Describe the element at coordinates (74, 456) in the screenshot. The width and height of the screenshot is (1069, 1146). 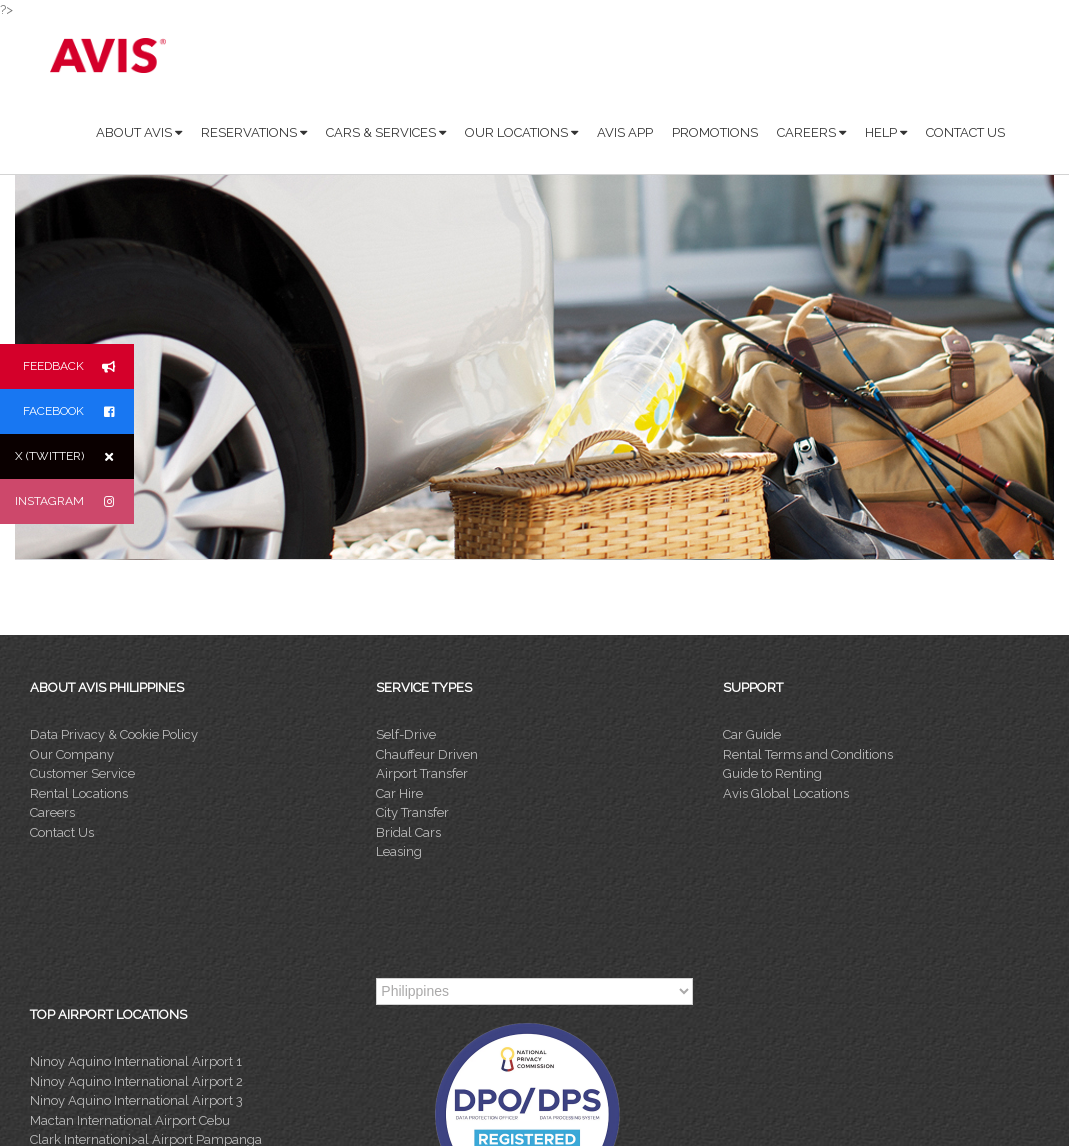
I see `X (TWITTER)` at that location.